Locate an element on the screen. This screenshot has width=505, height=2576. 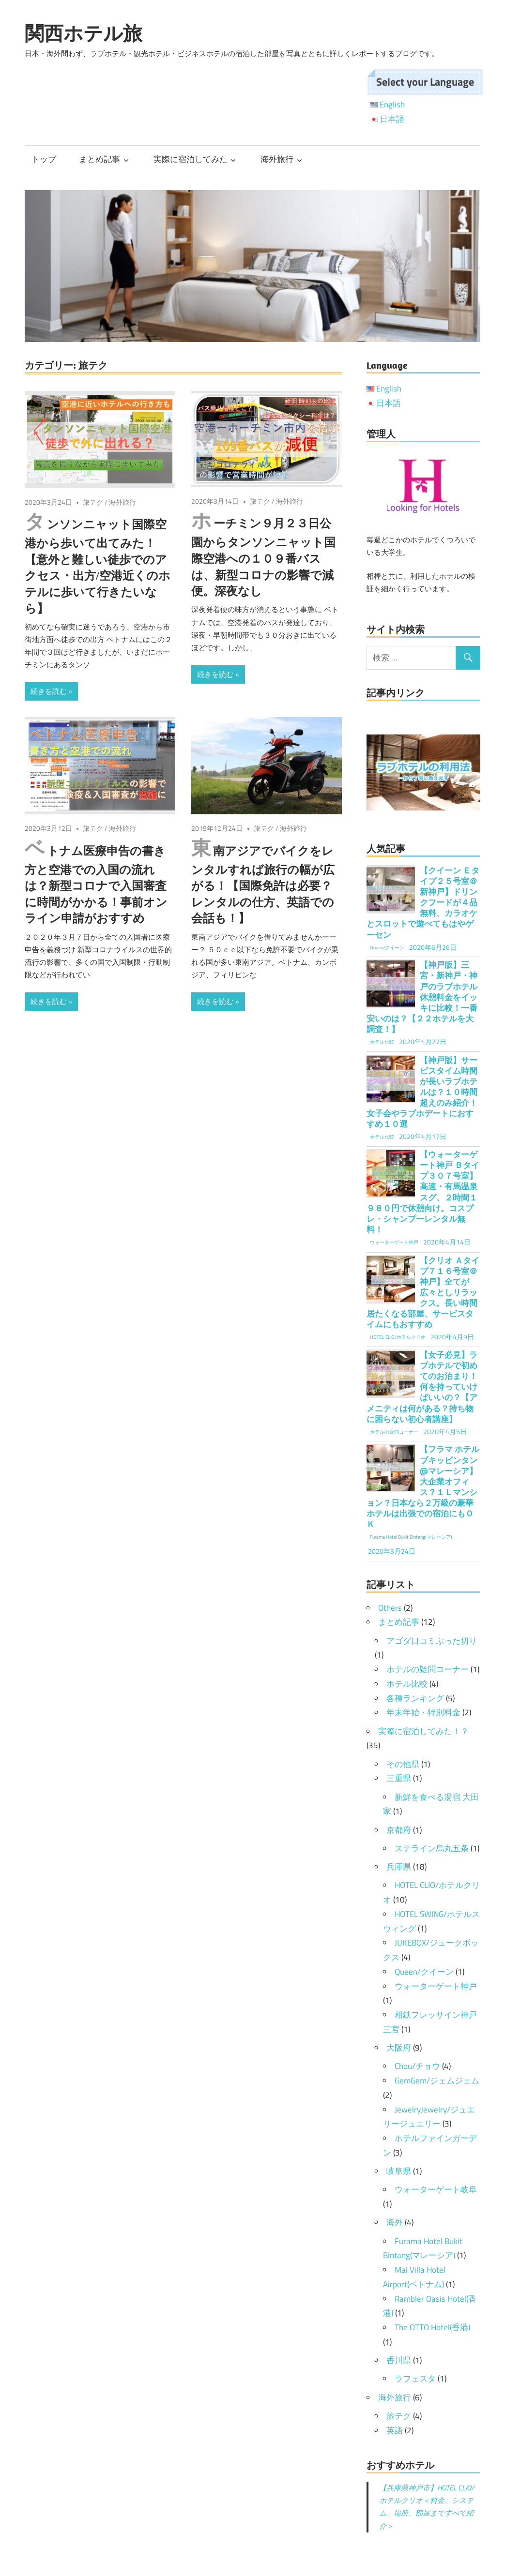
兵庫県 is located at coordinates (398, 1866).